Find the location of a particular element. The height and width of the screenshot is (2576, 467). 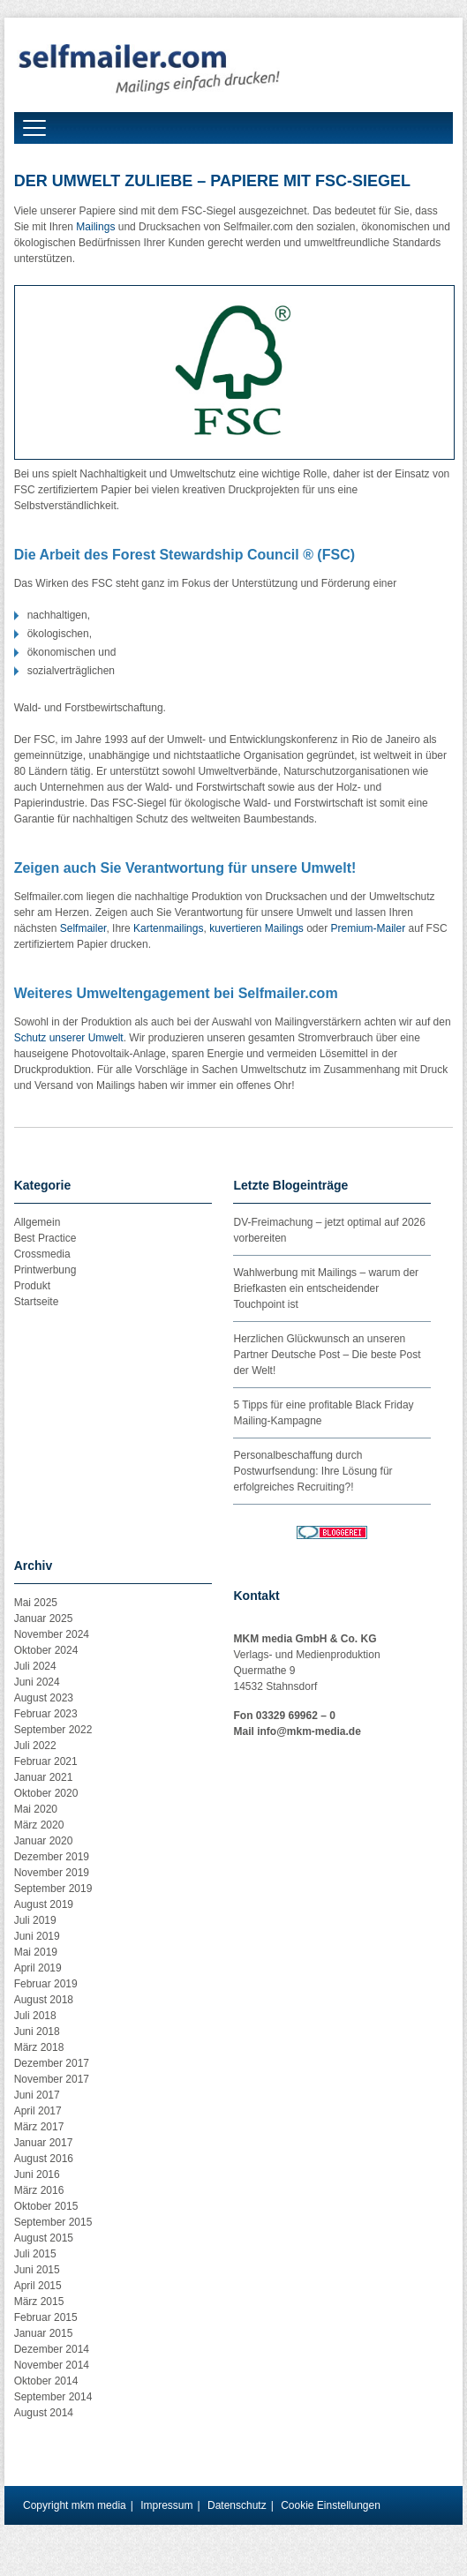

August 2019 is located at coordinates (43, 1904).